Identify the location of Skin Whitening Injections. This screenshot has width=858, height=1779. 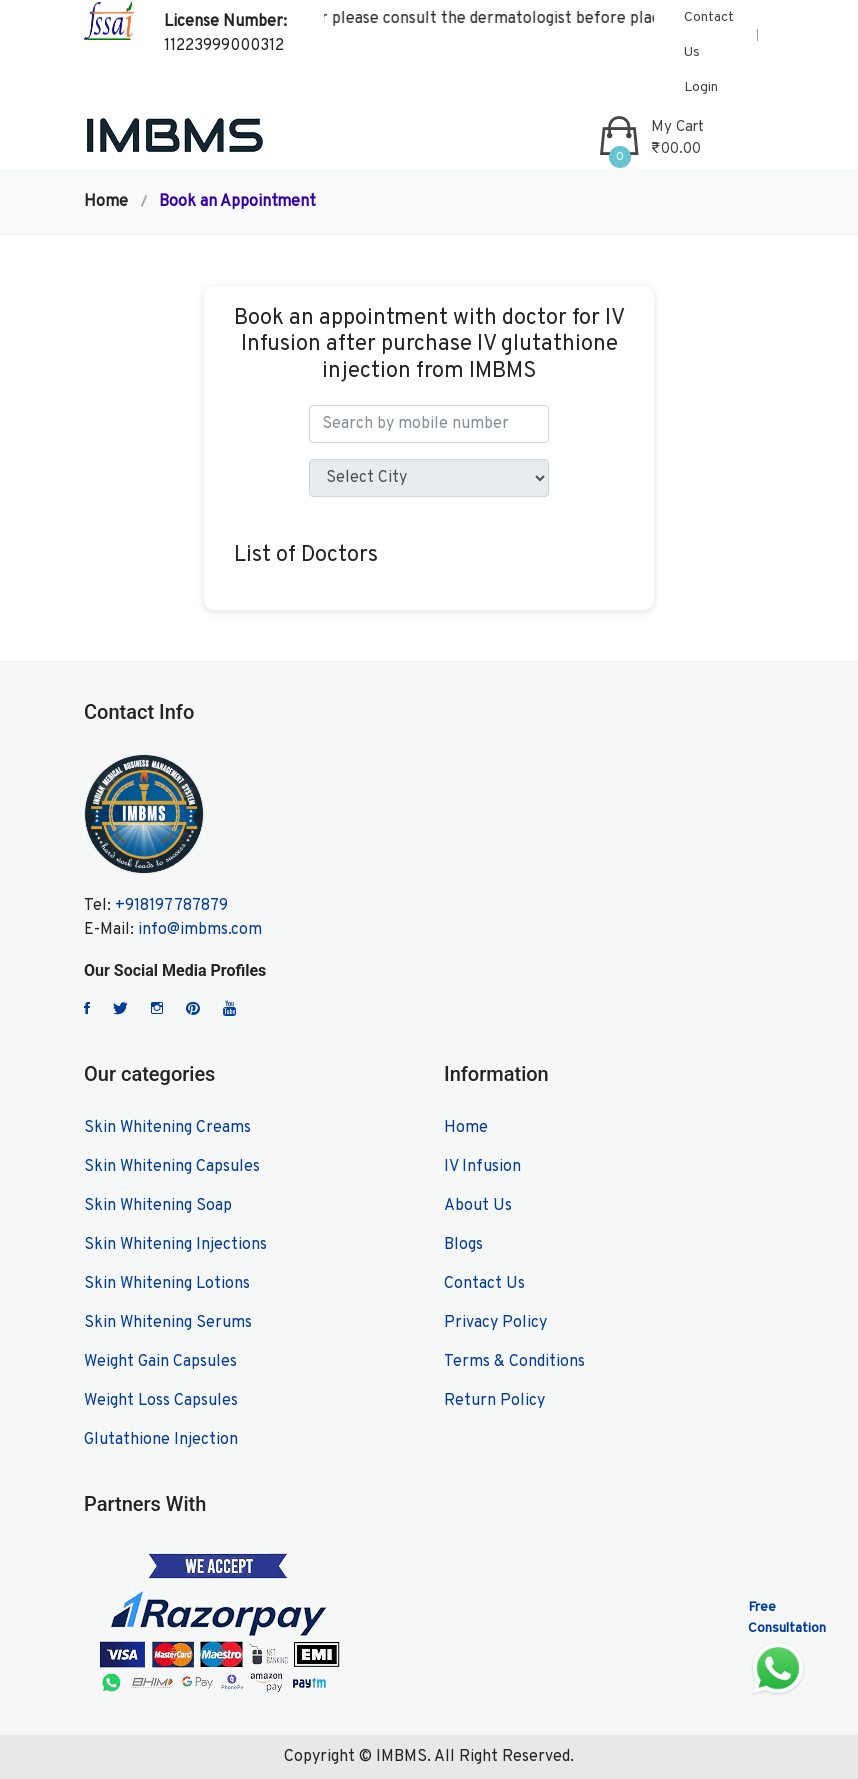
(175, 1245).